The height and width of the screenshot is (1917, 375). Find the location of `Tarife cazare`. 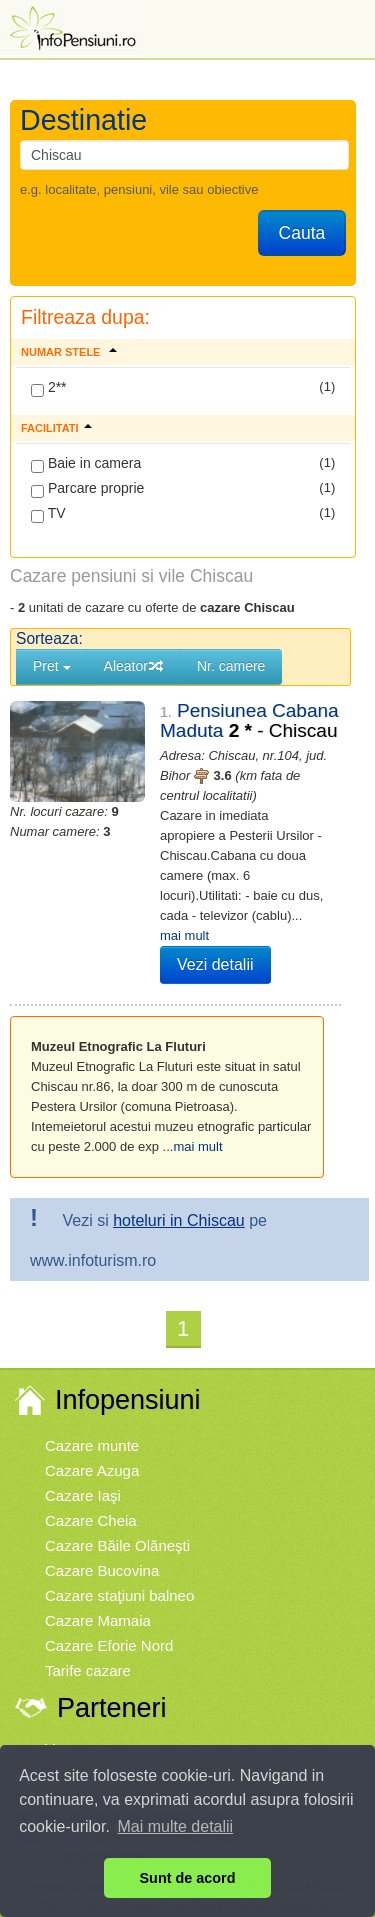

Tarife cazare is located at coordinates (88, 1670).